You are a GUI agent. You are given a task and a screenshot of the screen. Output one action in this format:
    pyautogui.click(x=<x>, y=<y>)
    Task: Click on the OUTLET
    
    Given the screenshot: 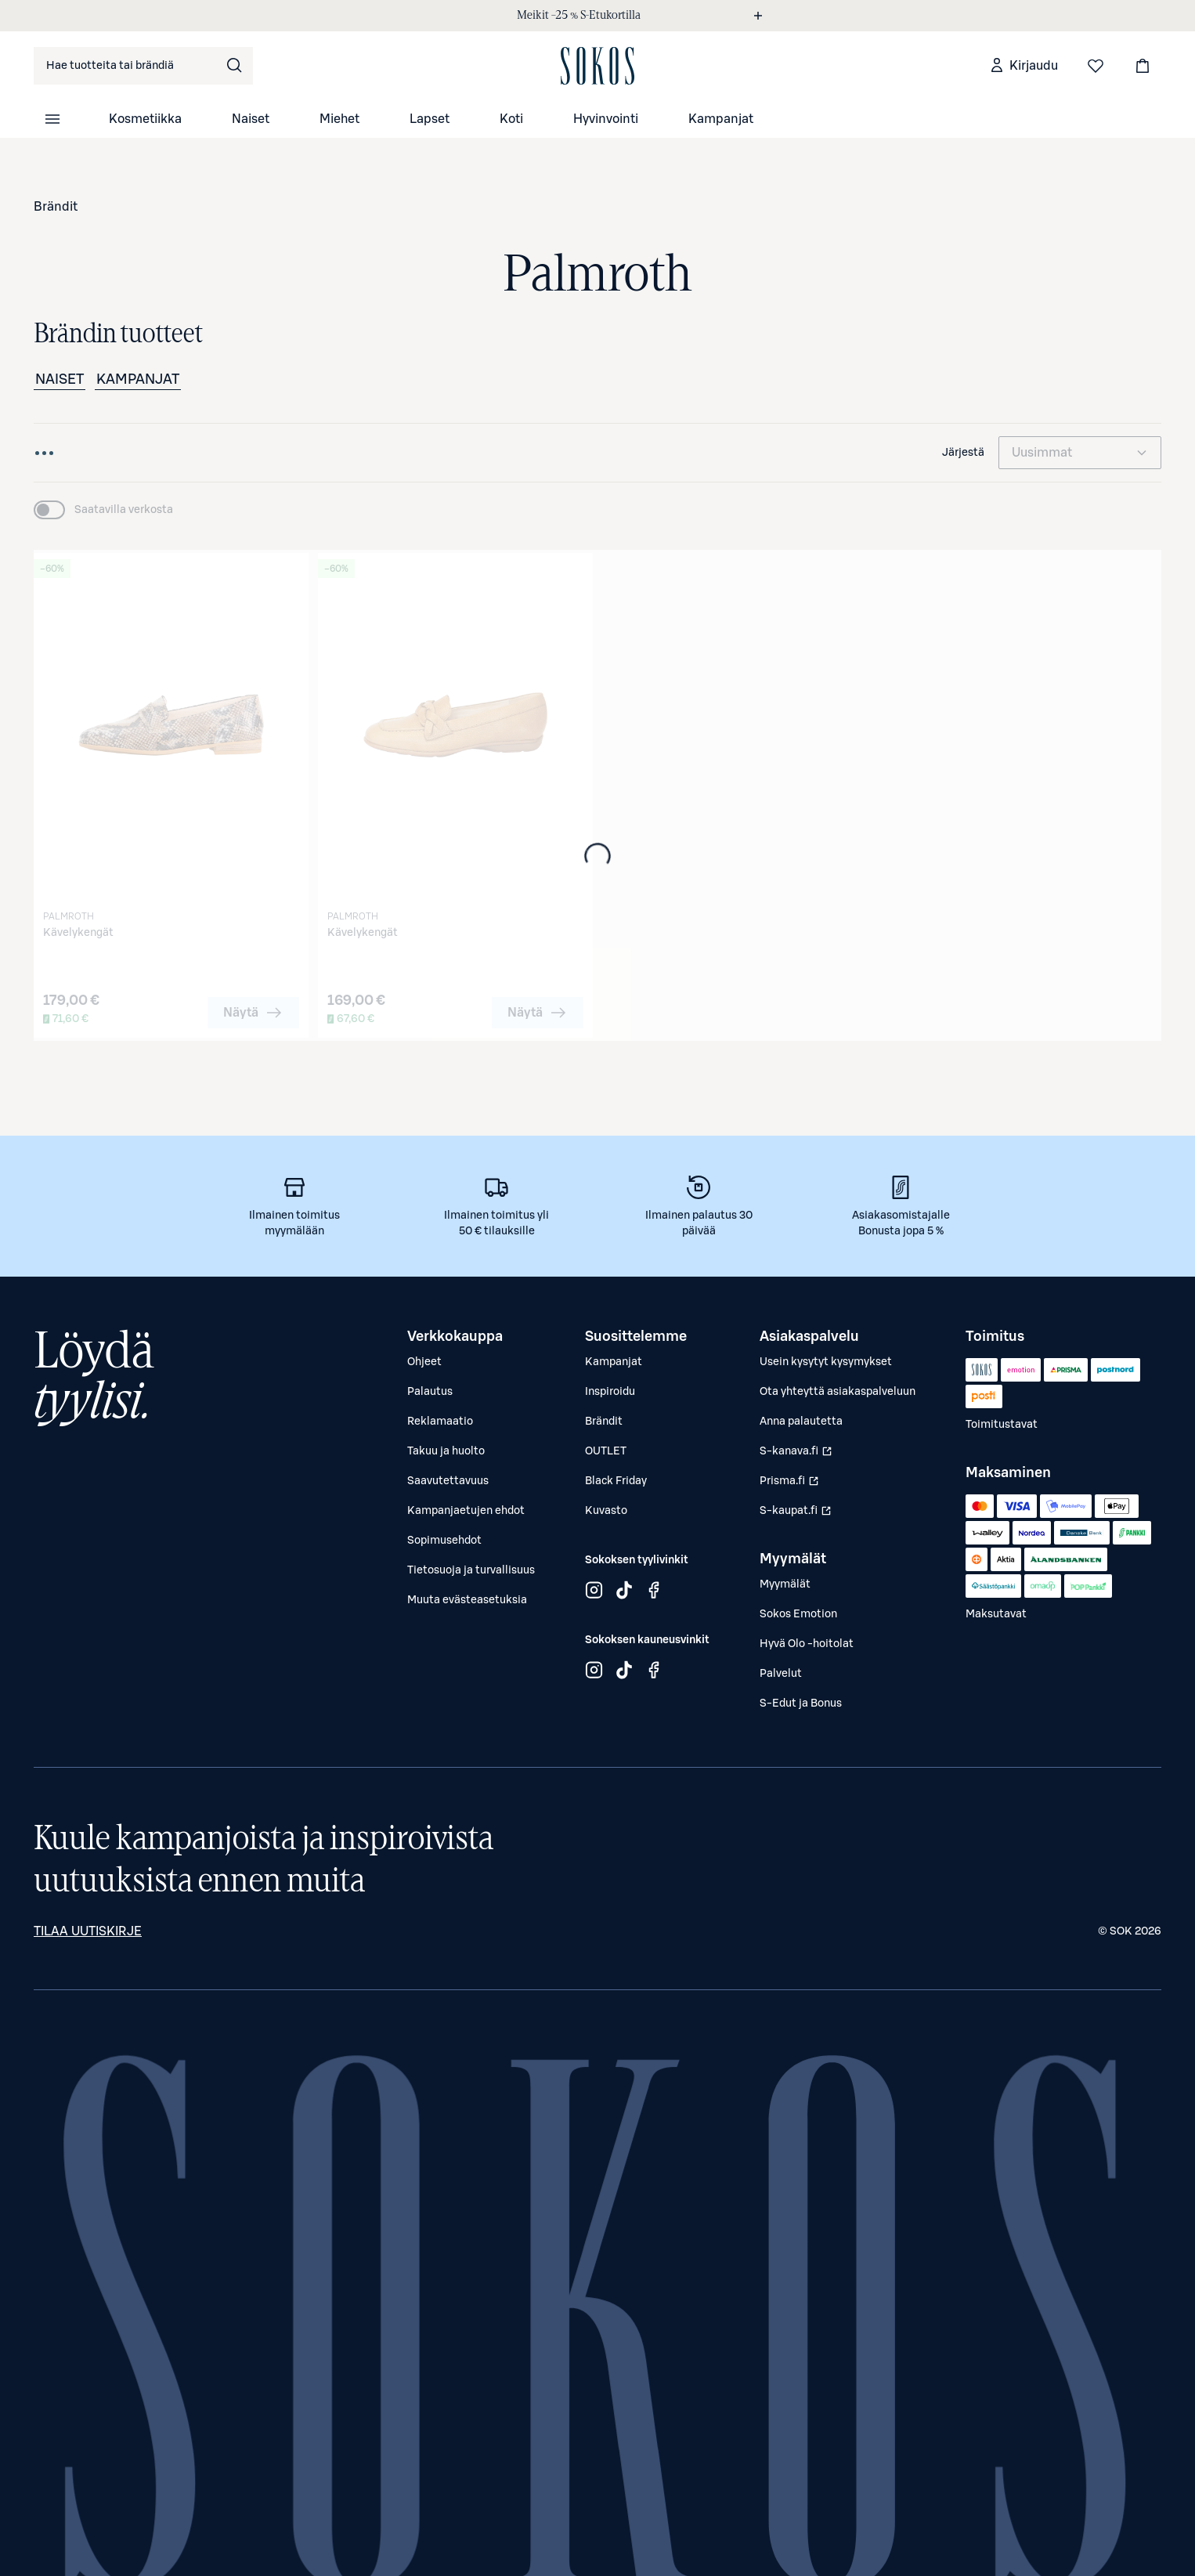 What is the action you would take?
    pyautogui.click(x=605, y=1451)
    